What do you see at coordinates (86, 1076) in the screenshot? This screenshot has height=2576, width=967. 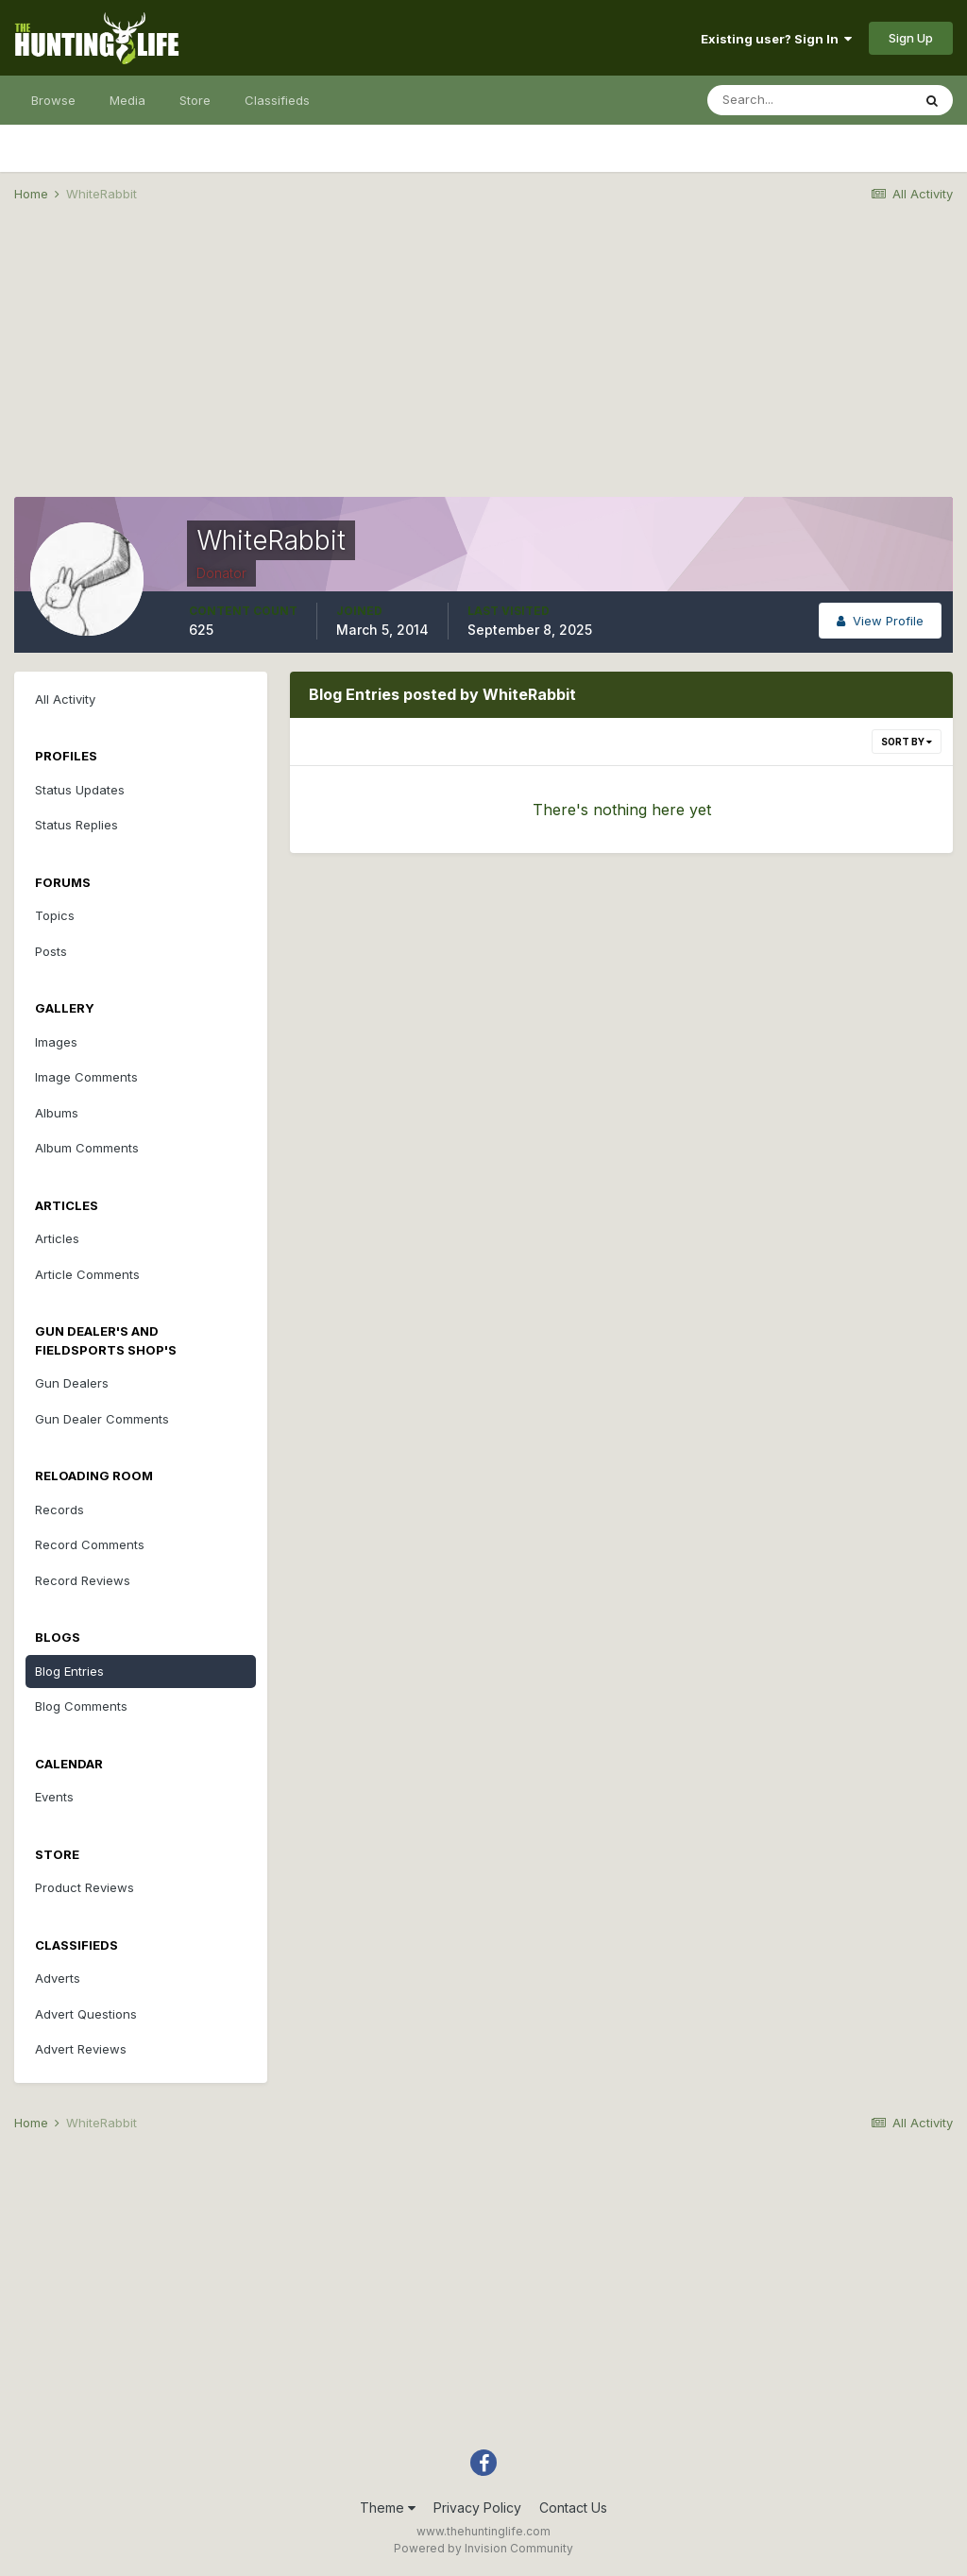 I see `Image Comments` at bounding box center [86, 1076].